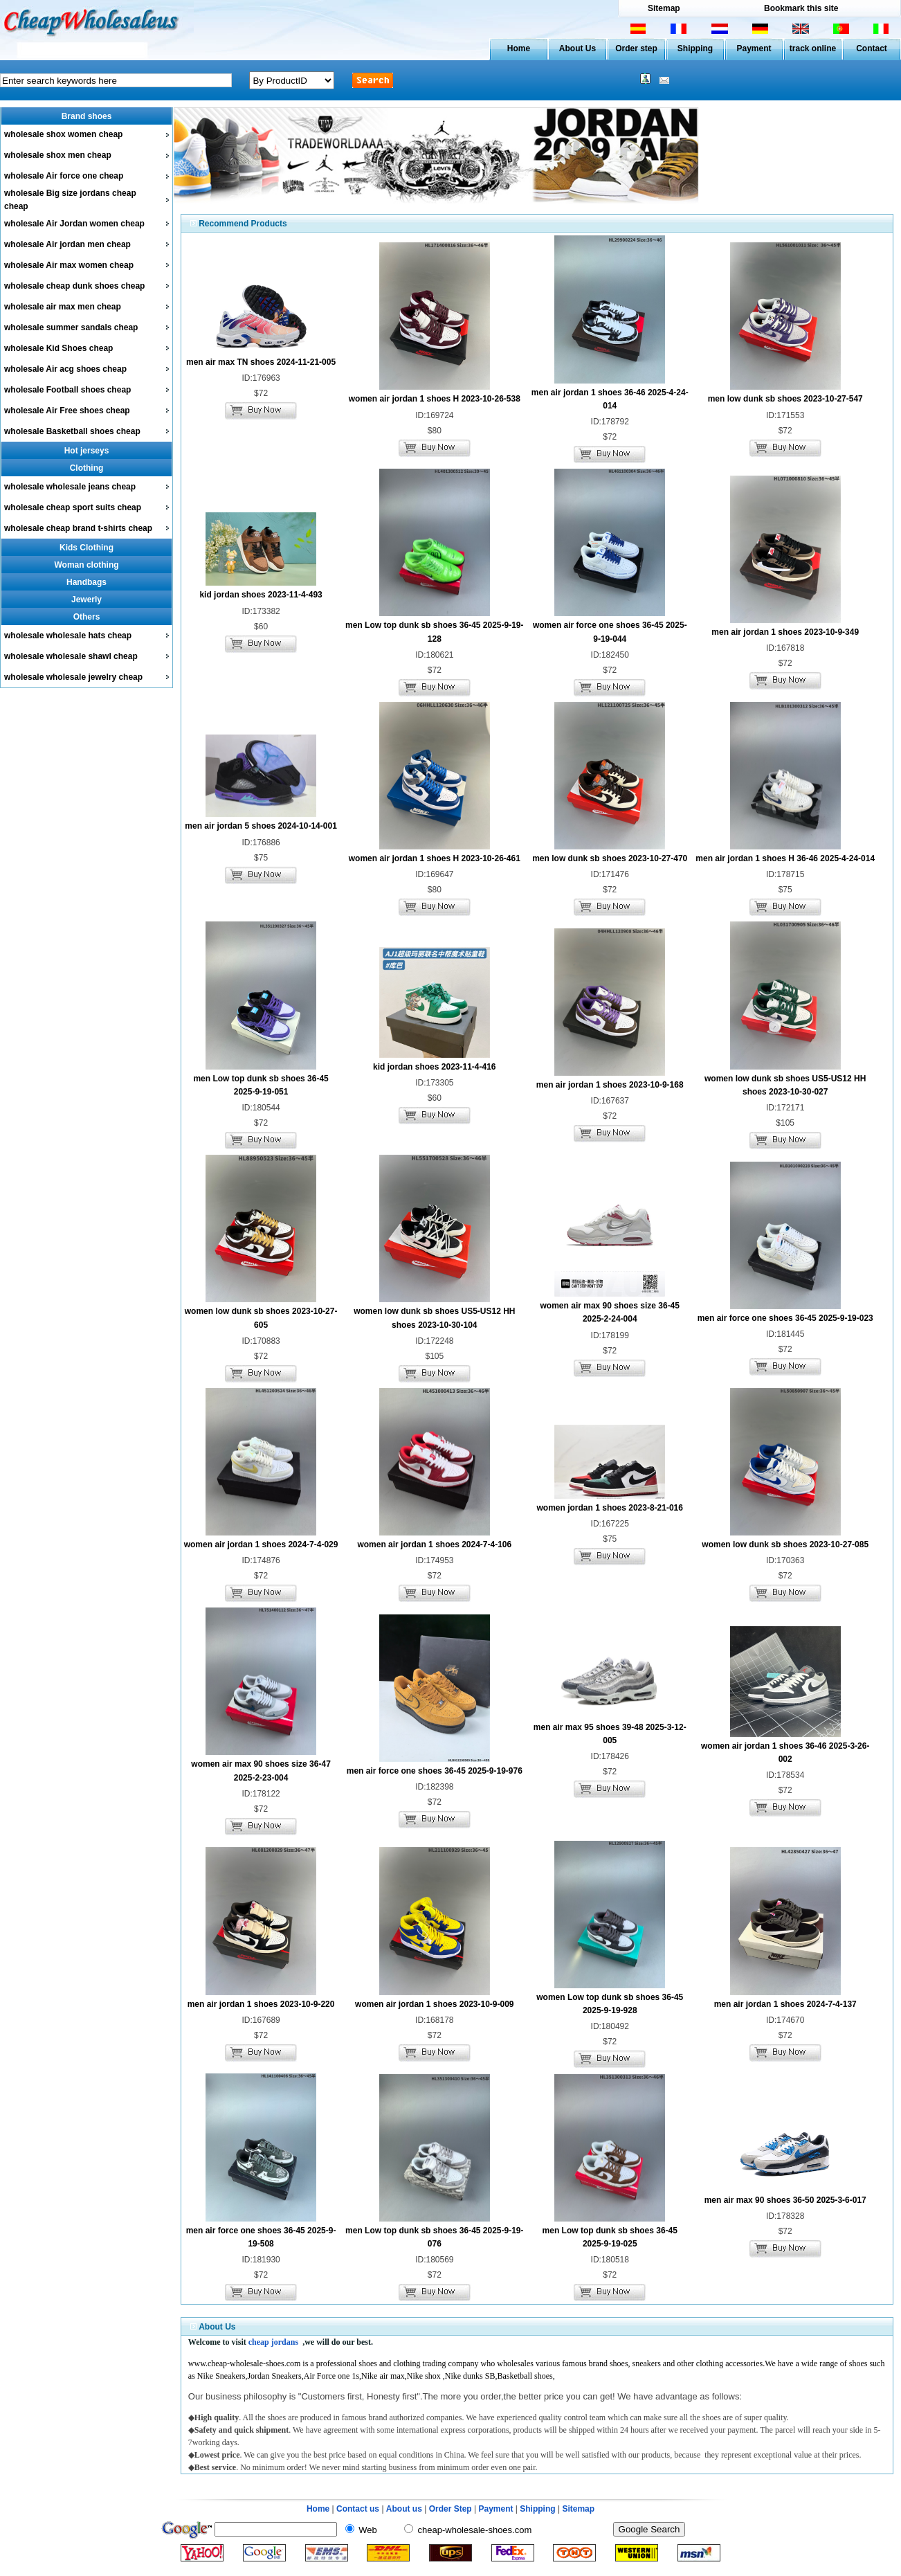  Describe the element at coordinates (610, 1085) in the screenshot. I see `men air jordan 1 shoes 2023-10-9-168` at that location.